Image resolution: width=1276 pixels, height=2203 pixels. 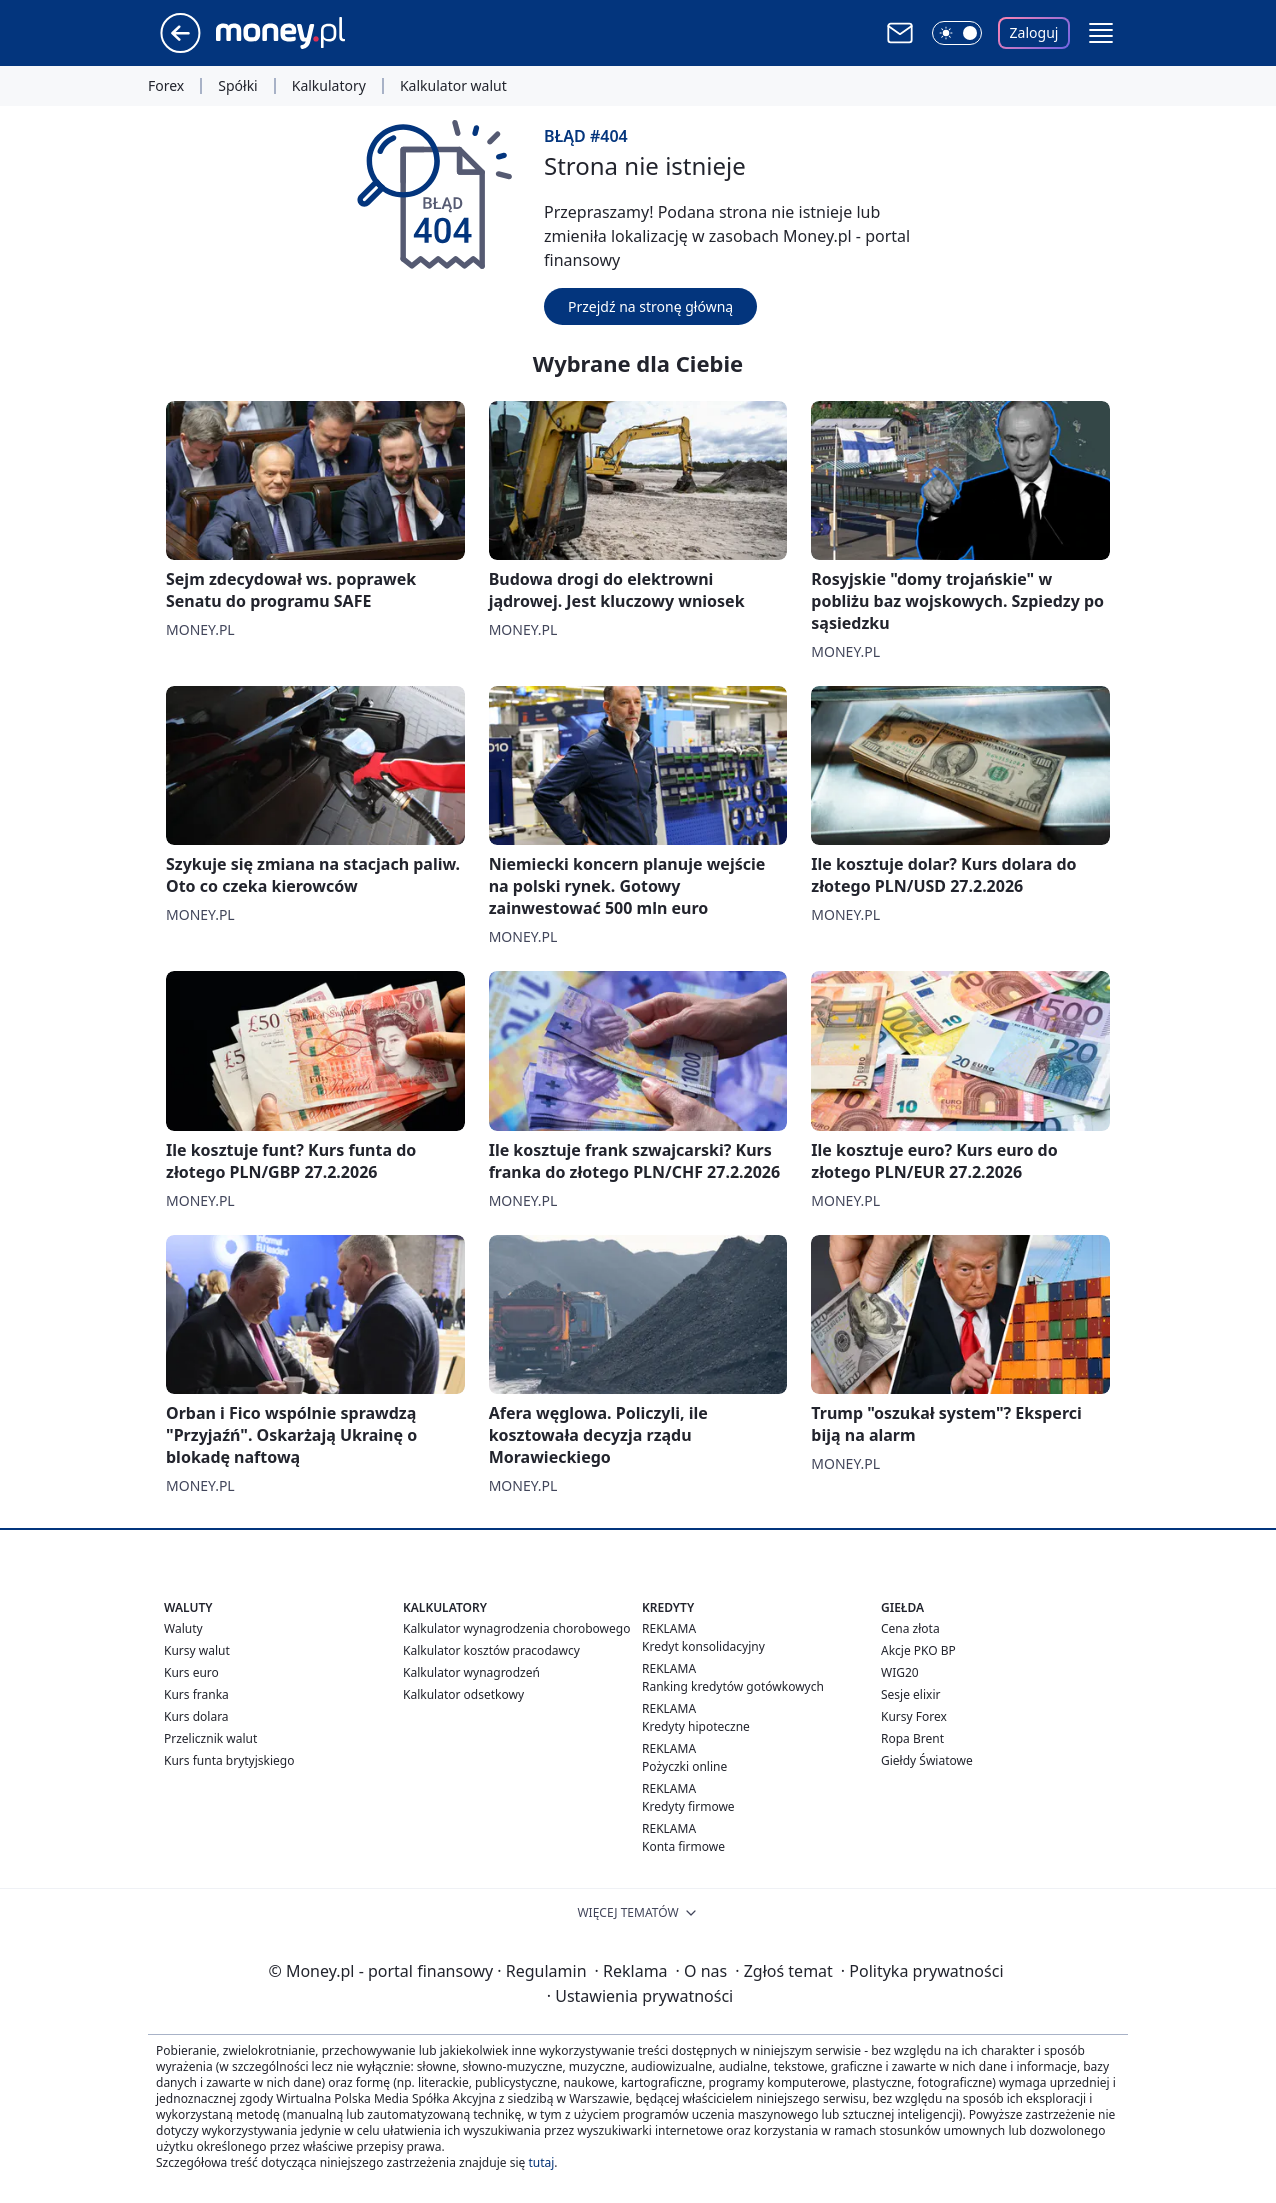 I want to click on Kursy Forex, so click(x=914, y=1716).